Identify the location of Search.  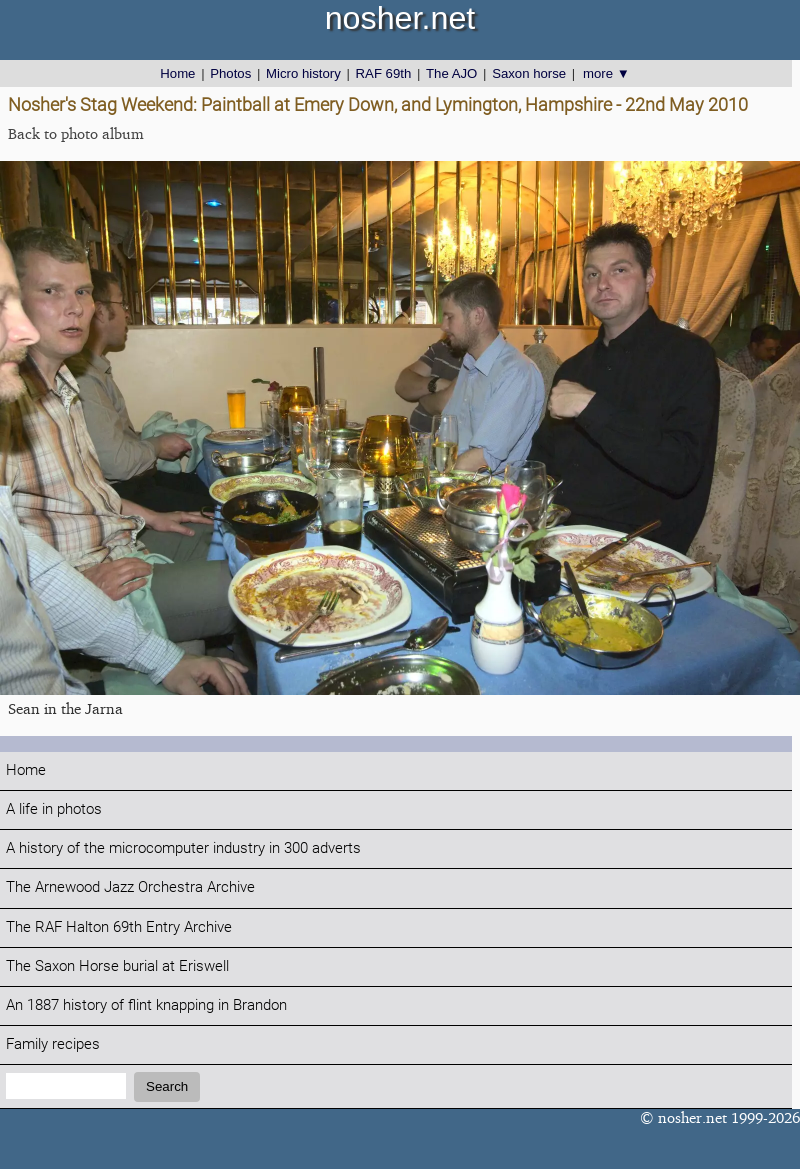
(167, 1086).